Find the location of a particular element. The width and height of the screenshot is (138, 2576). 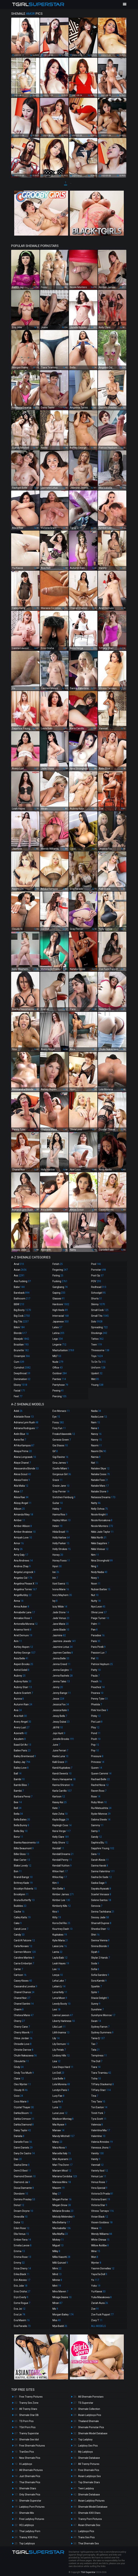

Senovia is located at coordinates (96, 1905).